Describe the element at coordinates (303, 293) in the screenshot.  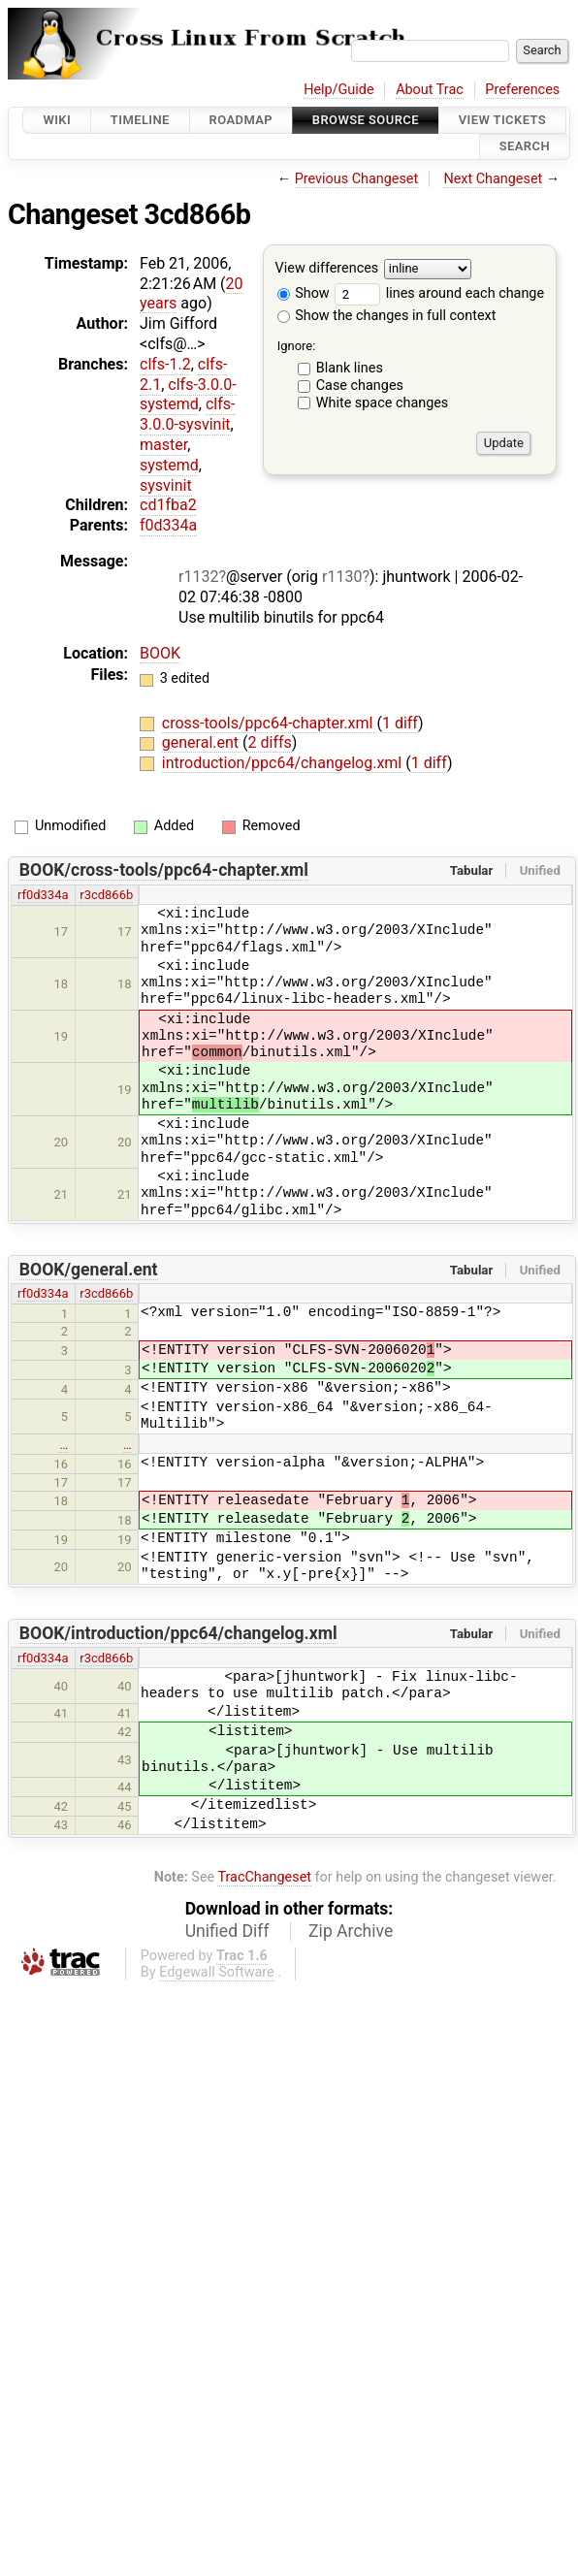
I see `Show` at that location.